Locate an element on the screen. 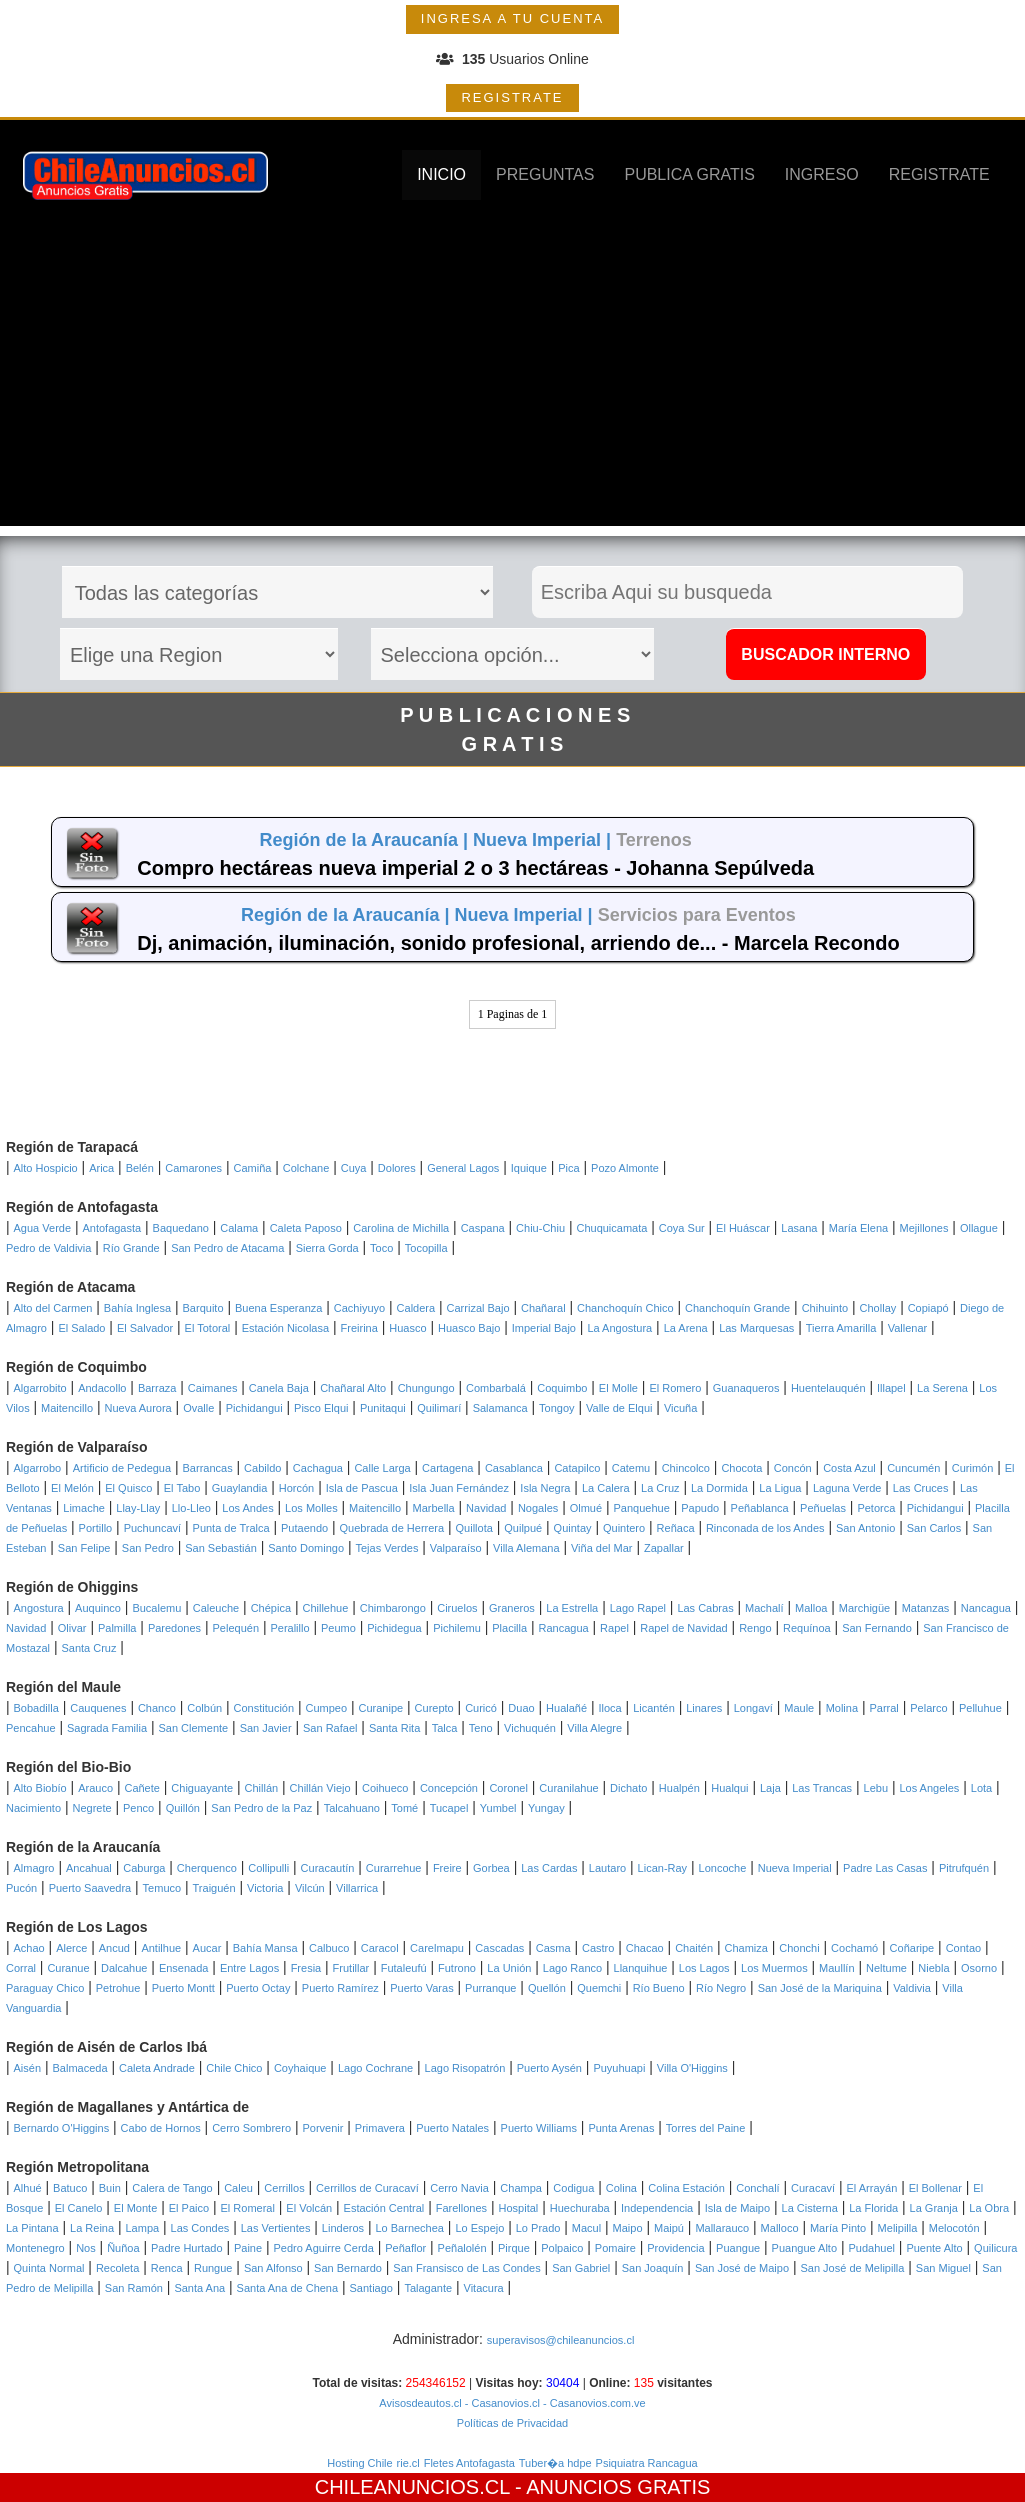 The image size is (1025, 2502). San José de Melipilla is located at coordinates (852, 2268).